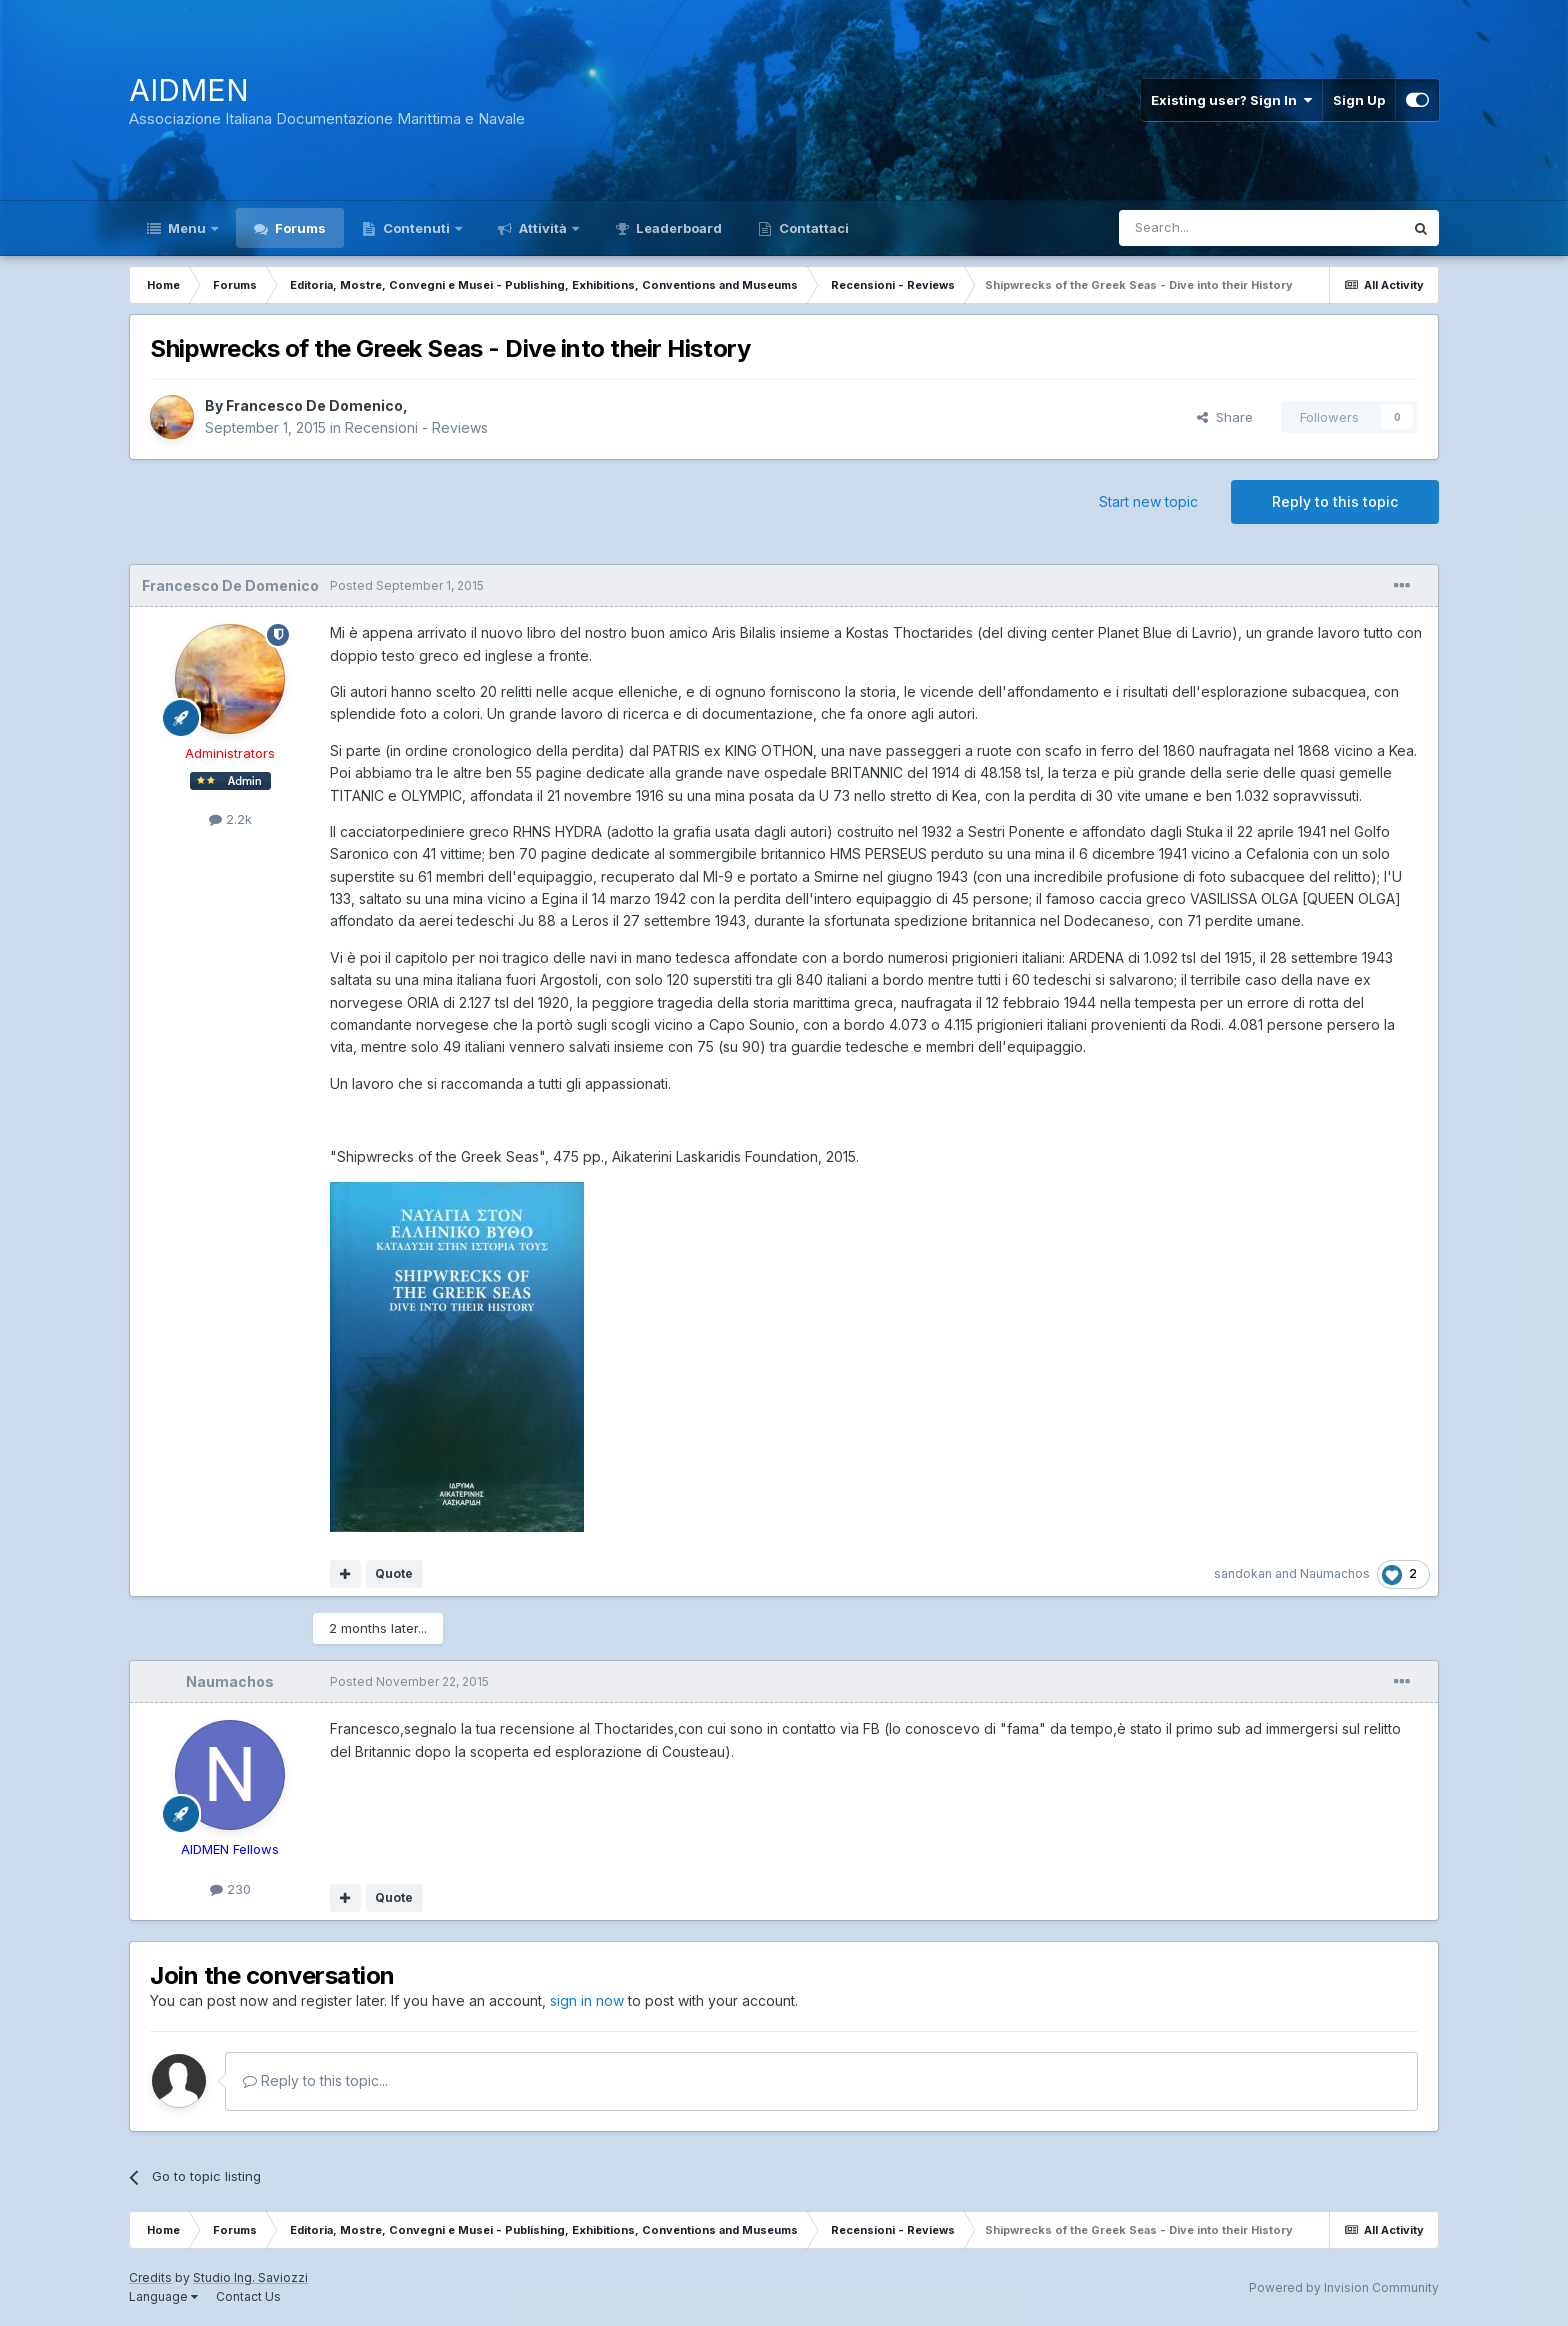 The width and height of the screenshot is (1568, 2326). Describe the element at coordinates (315, 2080) in the screenshot. I see `Reply to this topic...` at that location.